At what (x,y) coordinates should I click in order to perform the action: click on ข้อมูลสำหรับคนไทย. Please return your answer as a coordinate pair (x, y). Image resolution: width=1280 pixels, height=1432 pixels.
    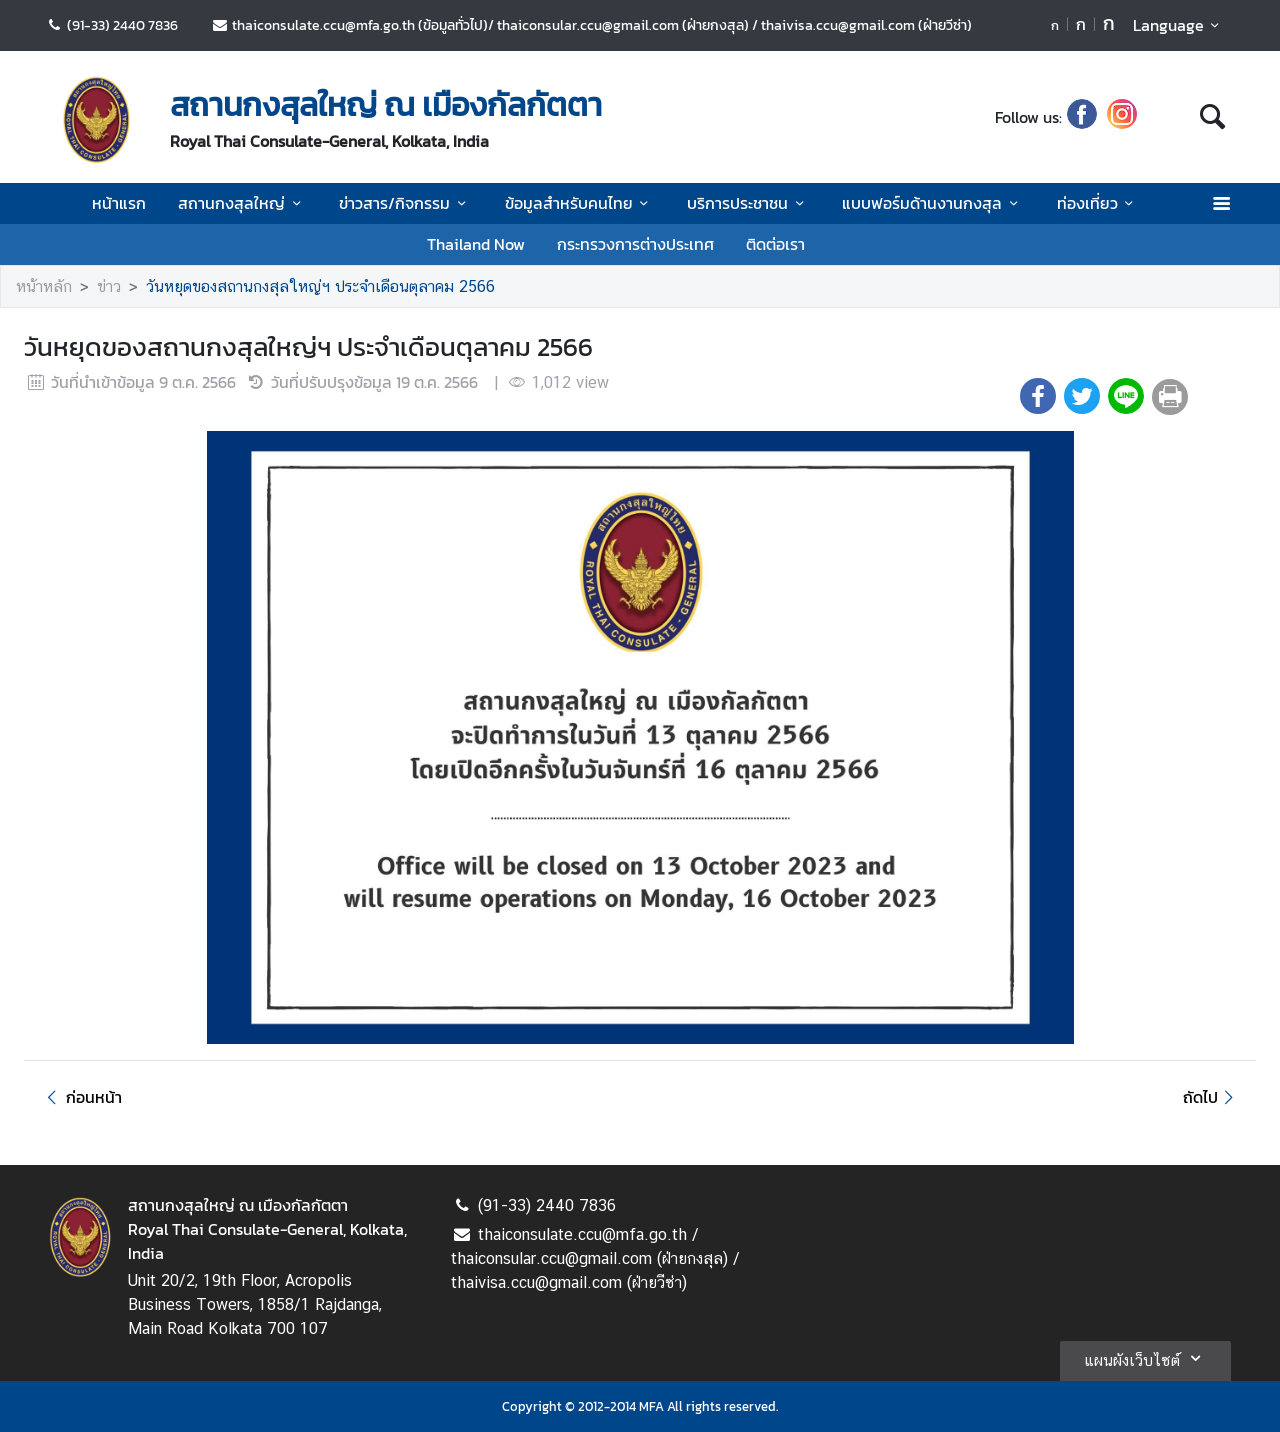
    Looking at the image, I should click on (580, 203).